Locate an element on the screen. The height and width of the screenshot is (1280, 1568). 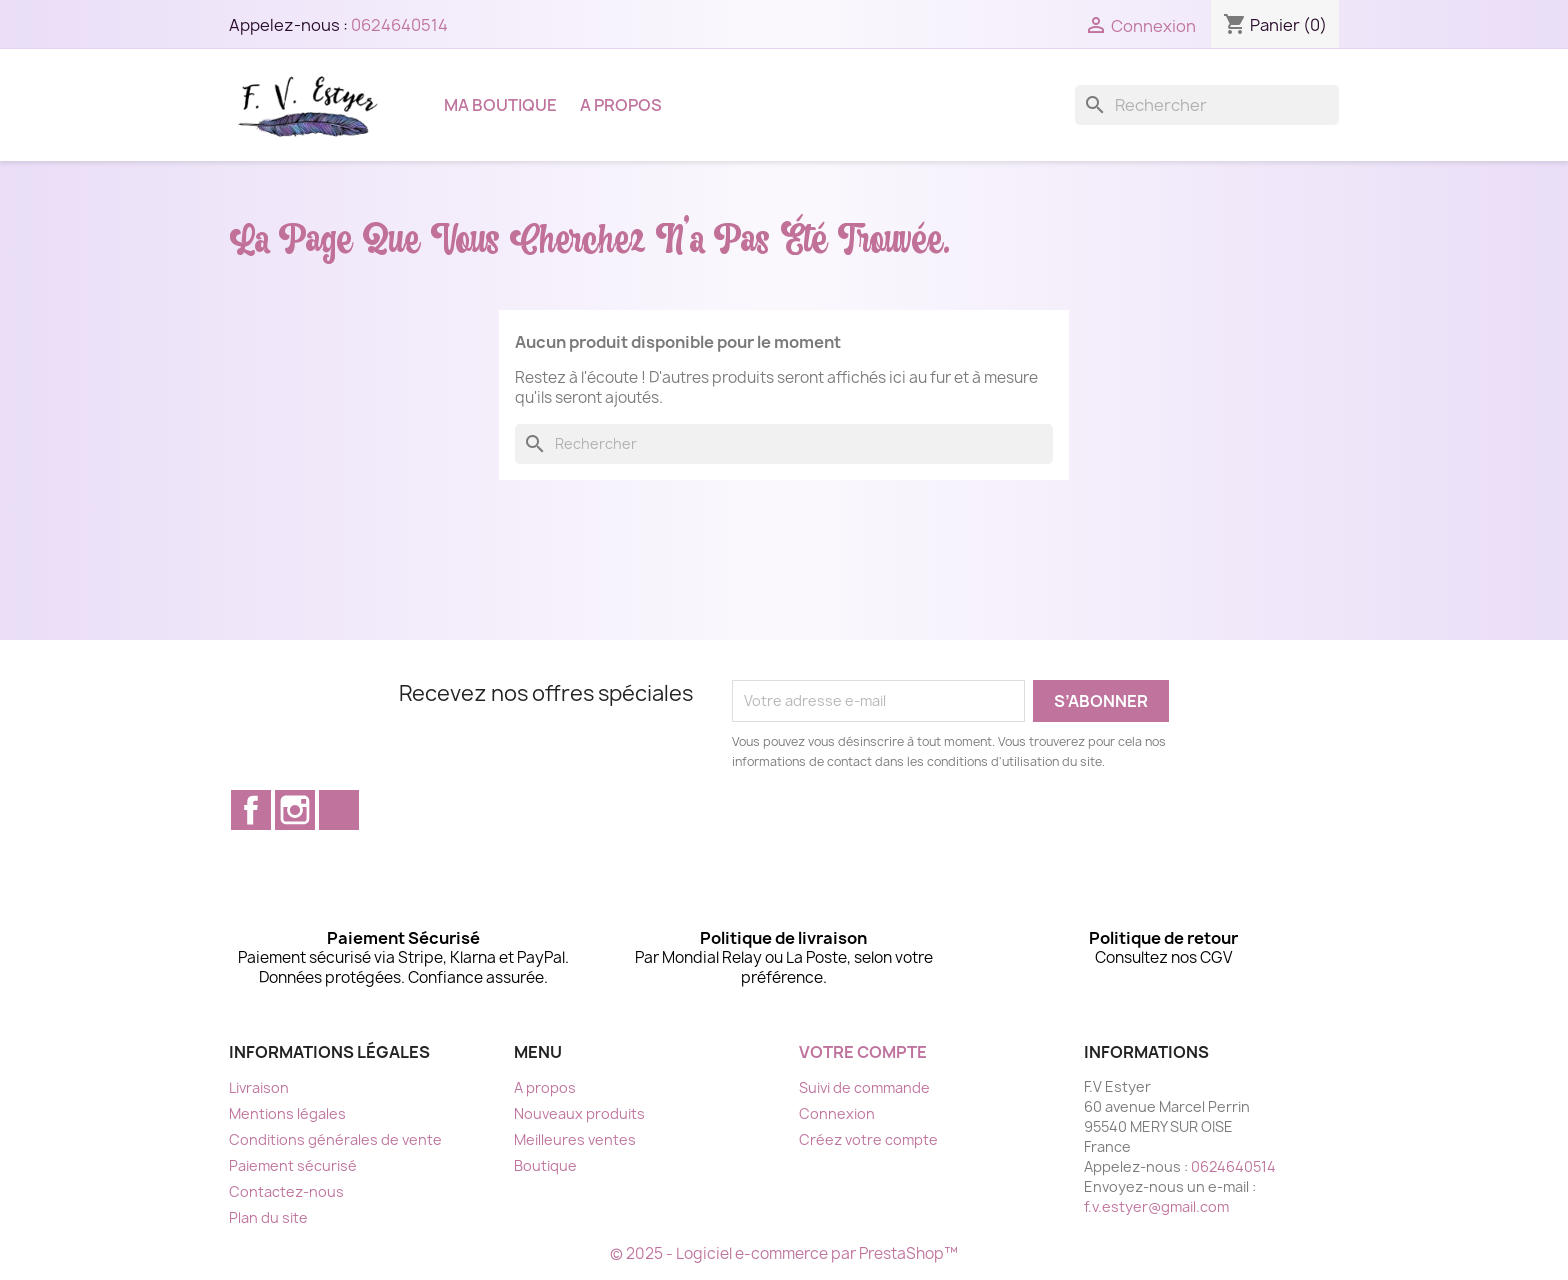
A propos is located at coordinates (621, 105).